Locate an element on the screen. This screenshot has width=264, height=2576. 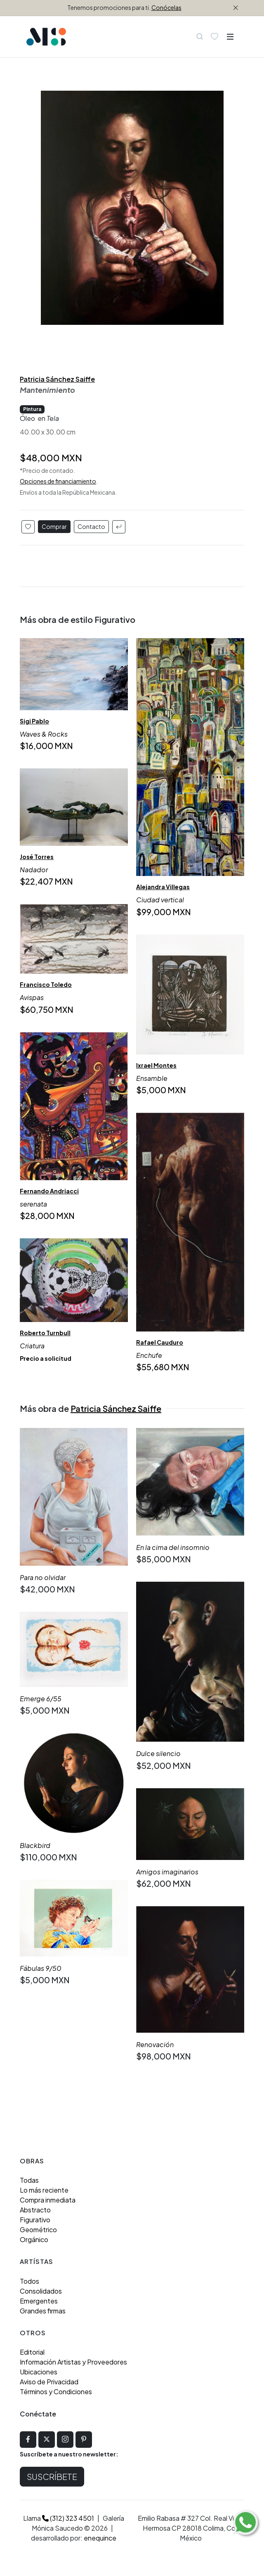
José Torres is located at coordinates (37, 856).